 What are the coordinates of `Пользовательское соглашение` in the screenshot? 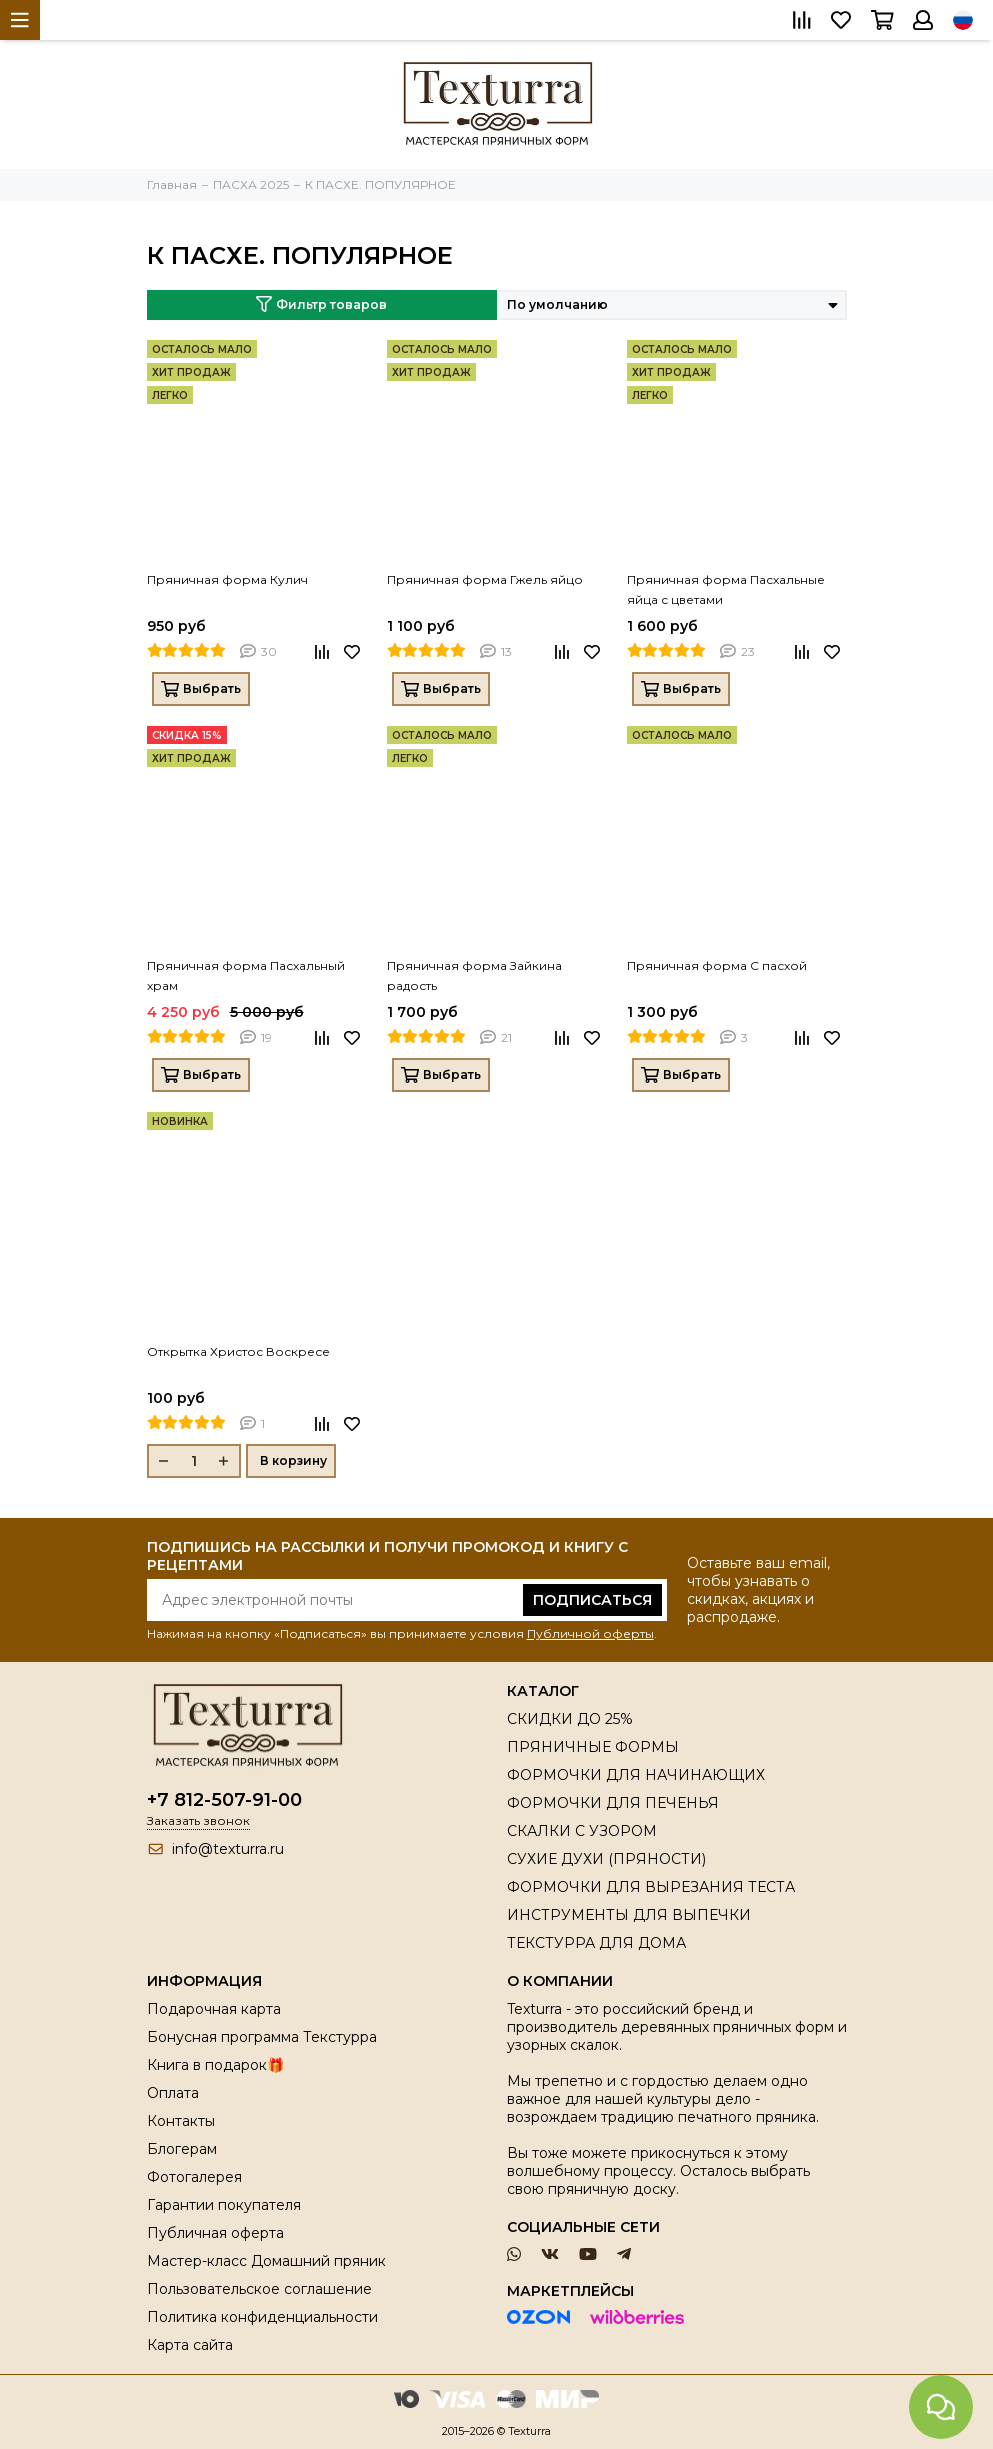 It's located at (259, 2289).